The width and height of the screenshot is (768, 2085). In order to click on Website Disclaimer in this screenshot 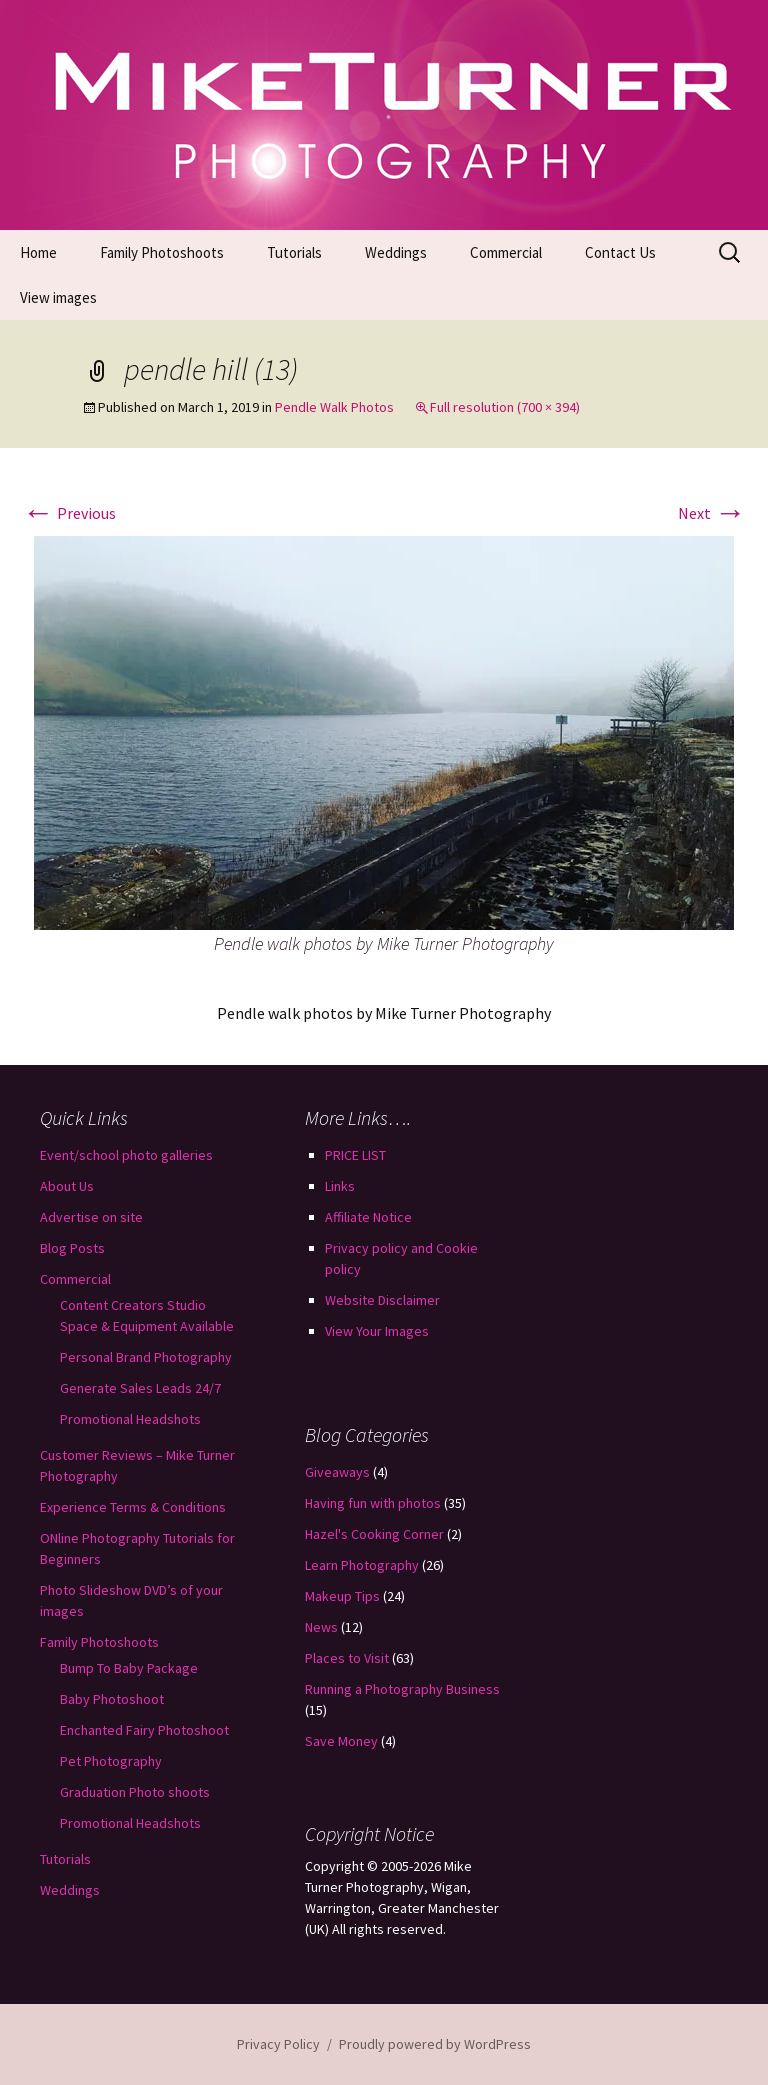, I will do `click(382, 1300)`.